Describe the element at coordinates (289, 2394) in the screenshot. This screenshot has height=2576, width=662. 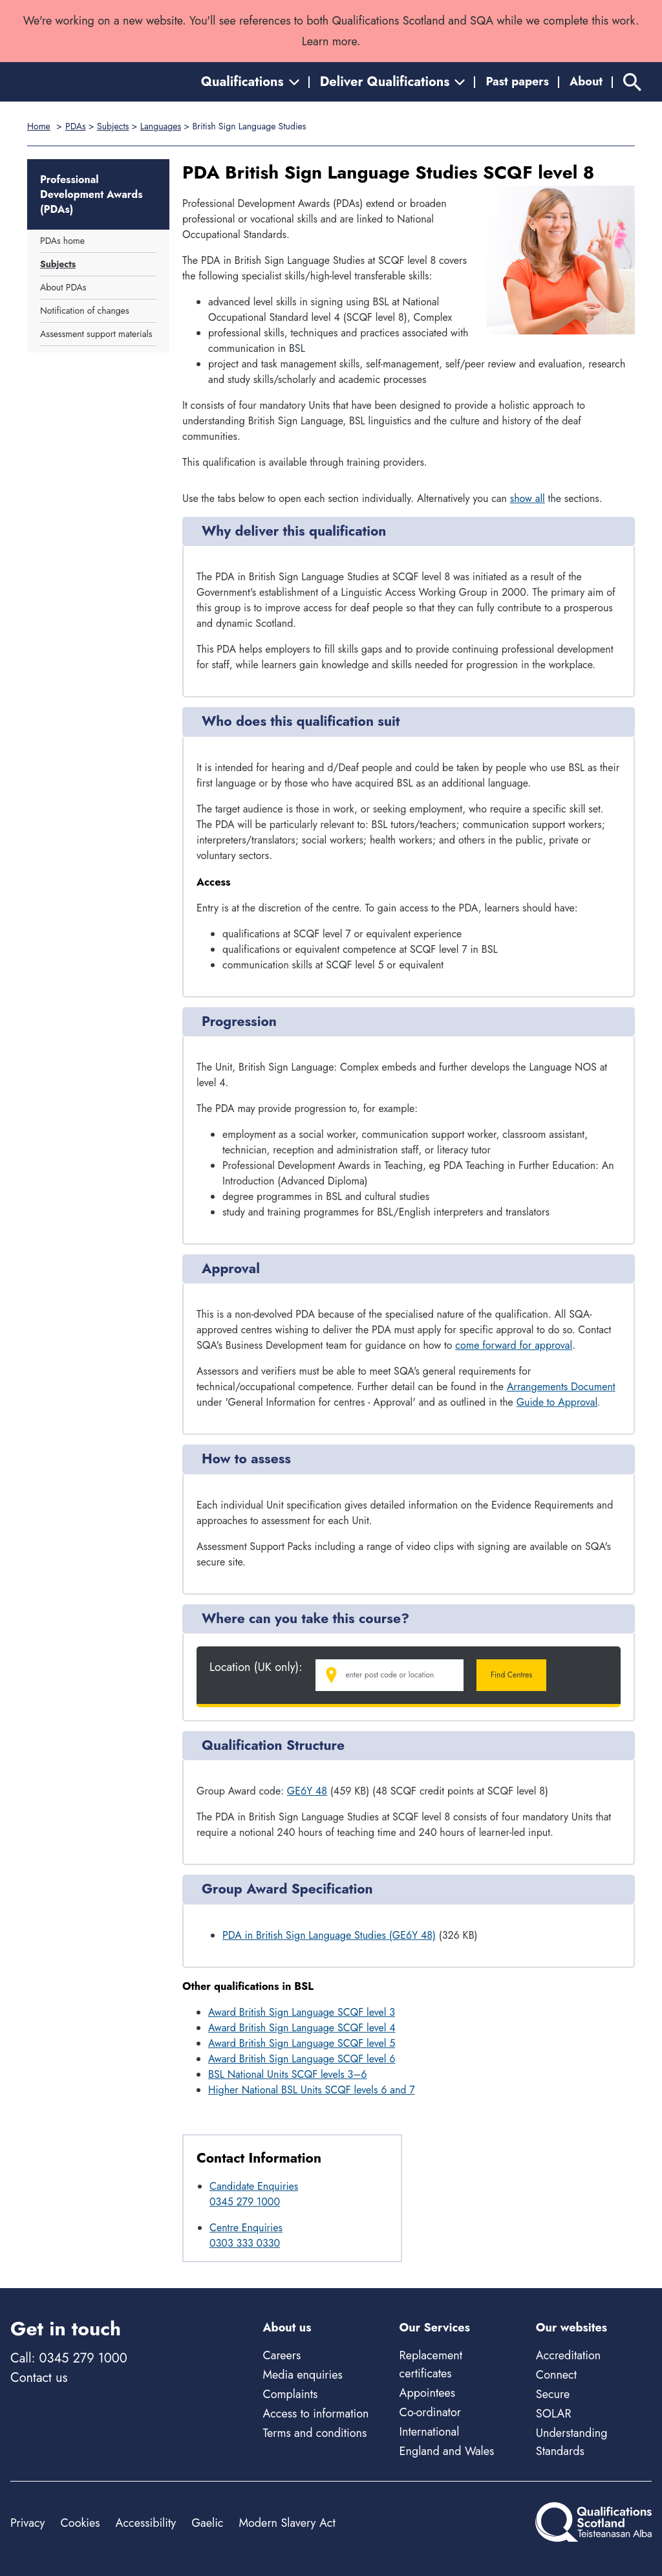
I see `Complaints` at that location.